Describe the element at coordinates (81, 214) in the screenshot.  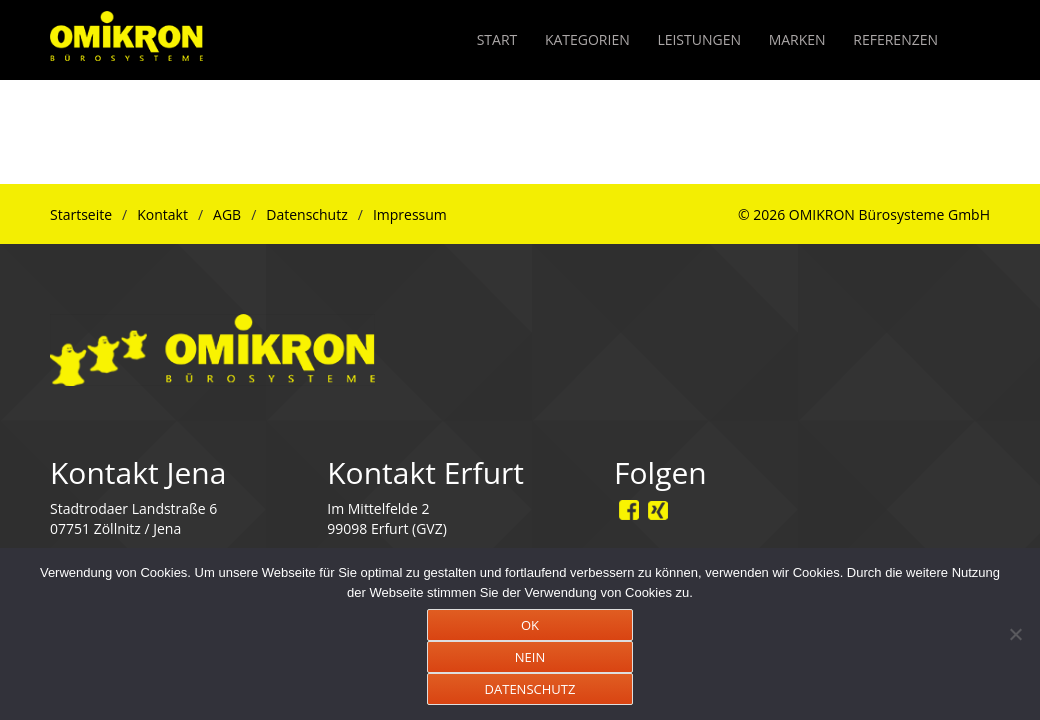
I see `Startseite` at that location.